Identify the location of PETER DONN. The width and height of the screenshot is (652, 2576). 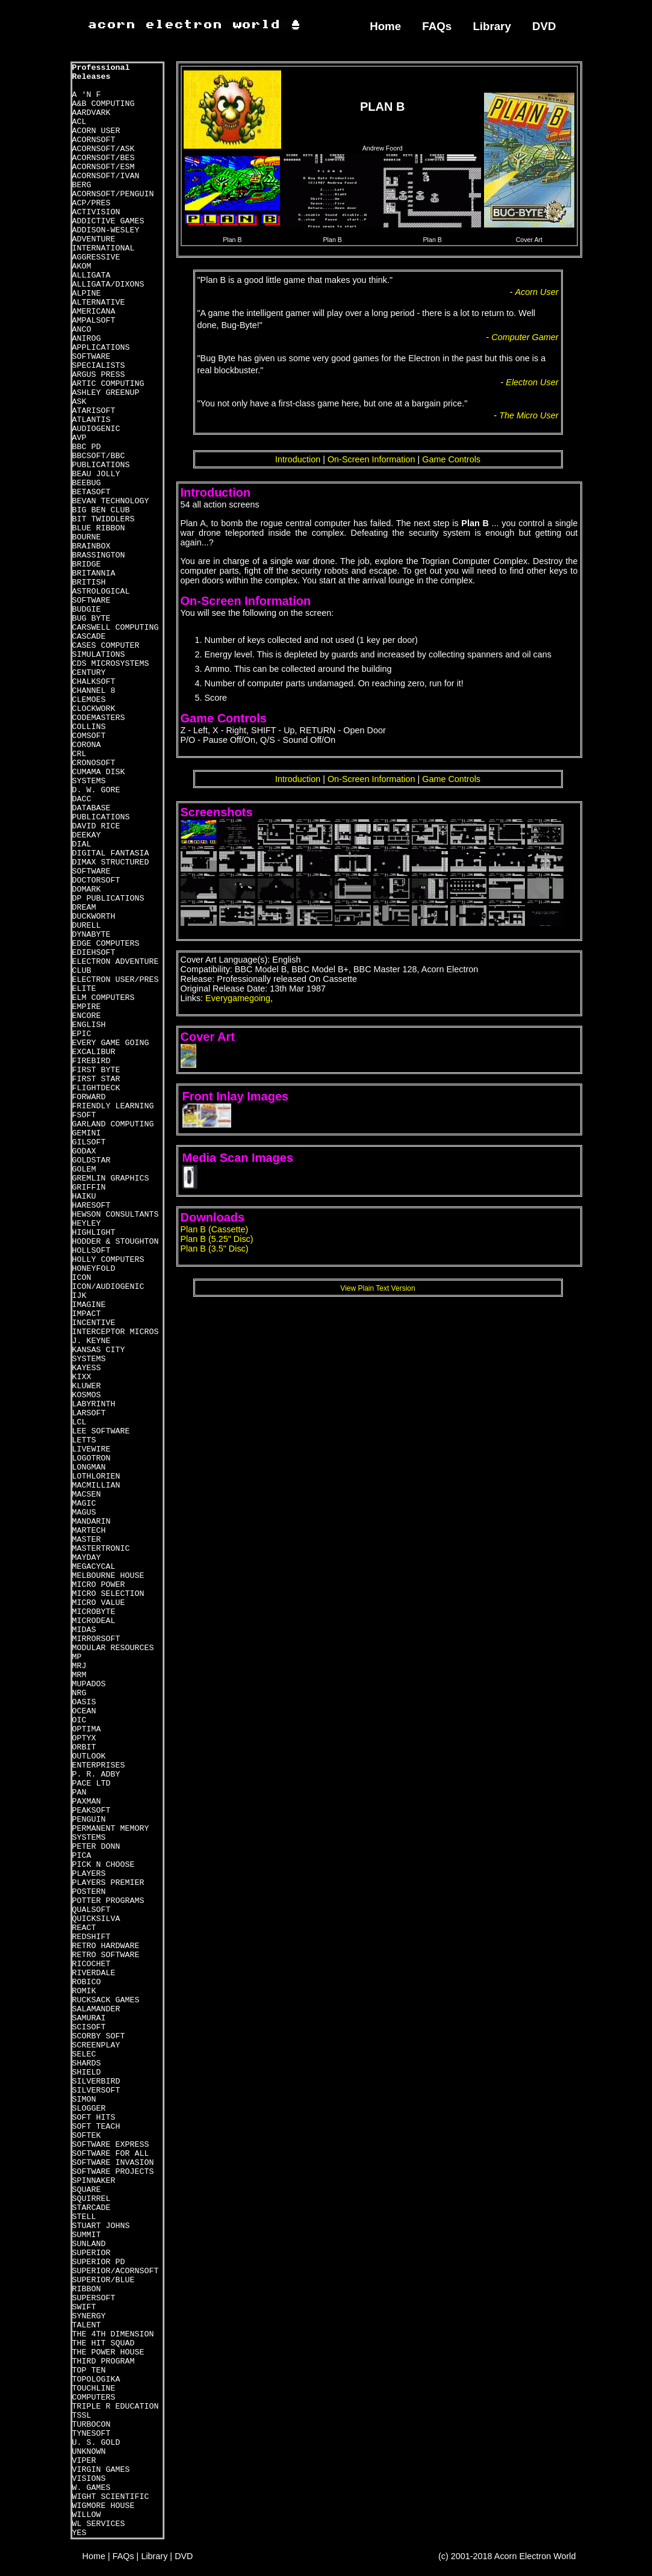
(96, 1846).